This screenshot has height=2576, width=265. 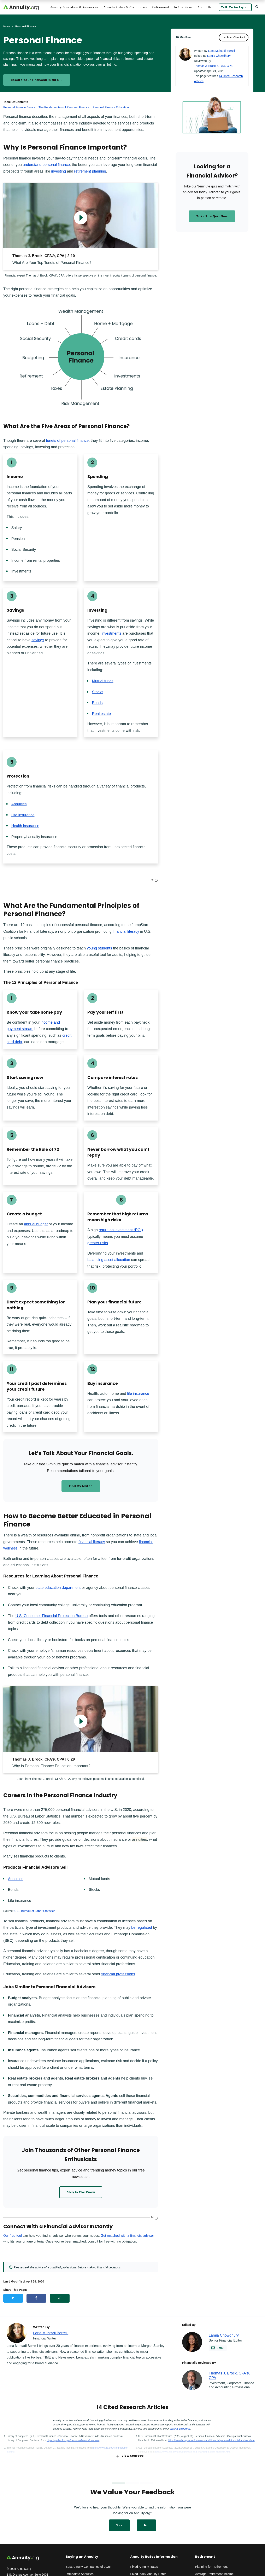 I want to click on Fixed Annuity Rates, so click(x=144, y=2566).